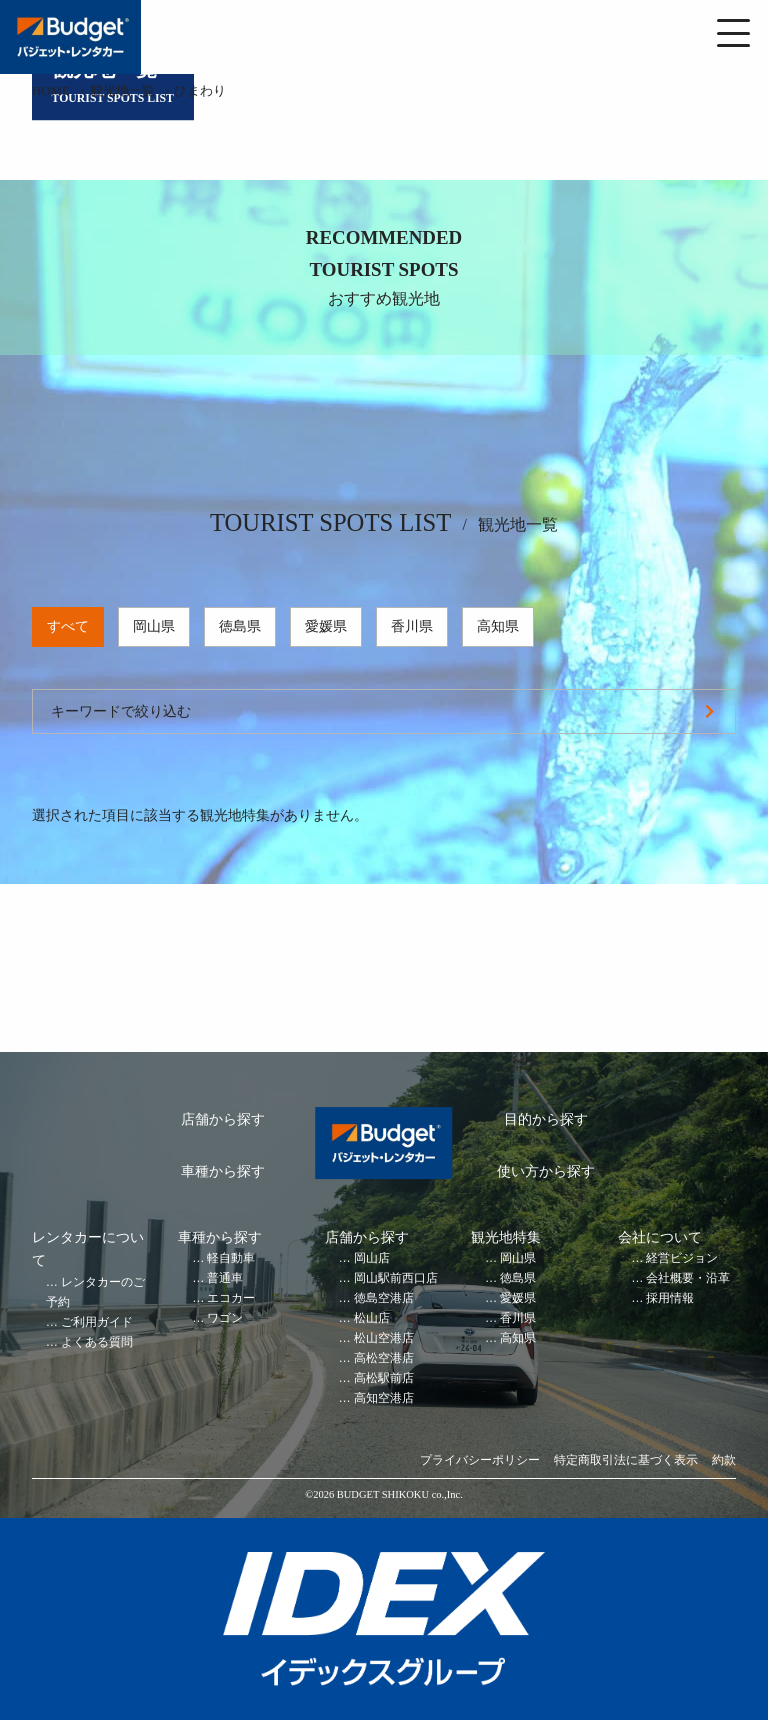 The height and width of the screenshot is (1720, 768). What do you see at coordinates (626, 1460) in the screenshot?
I see `特定商取引法に基づく表示` at bounding box center [626, 1460].